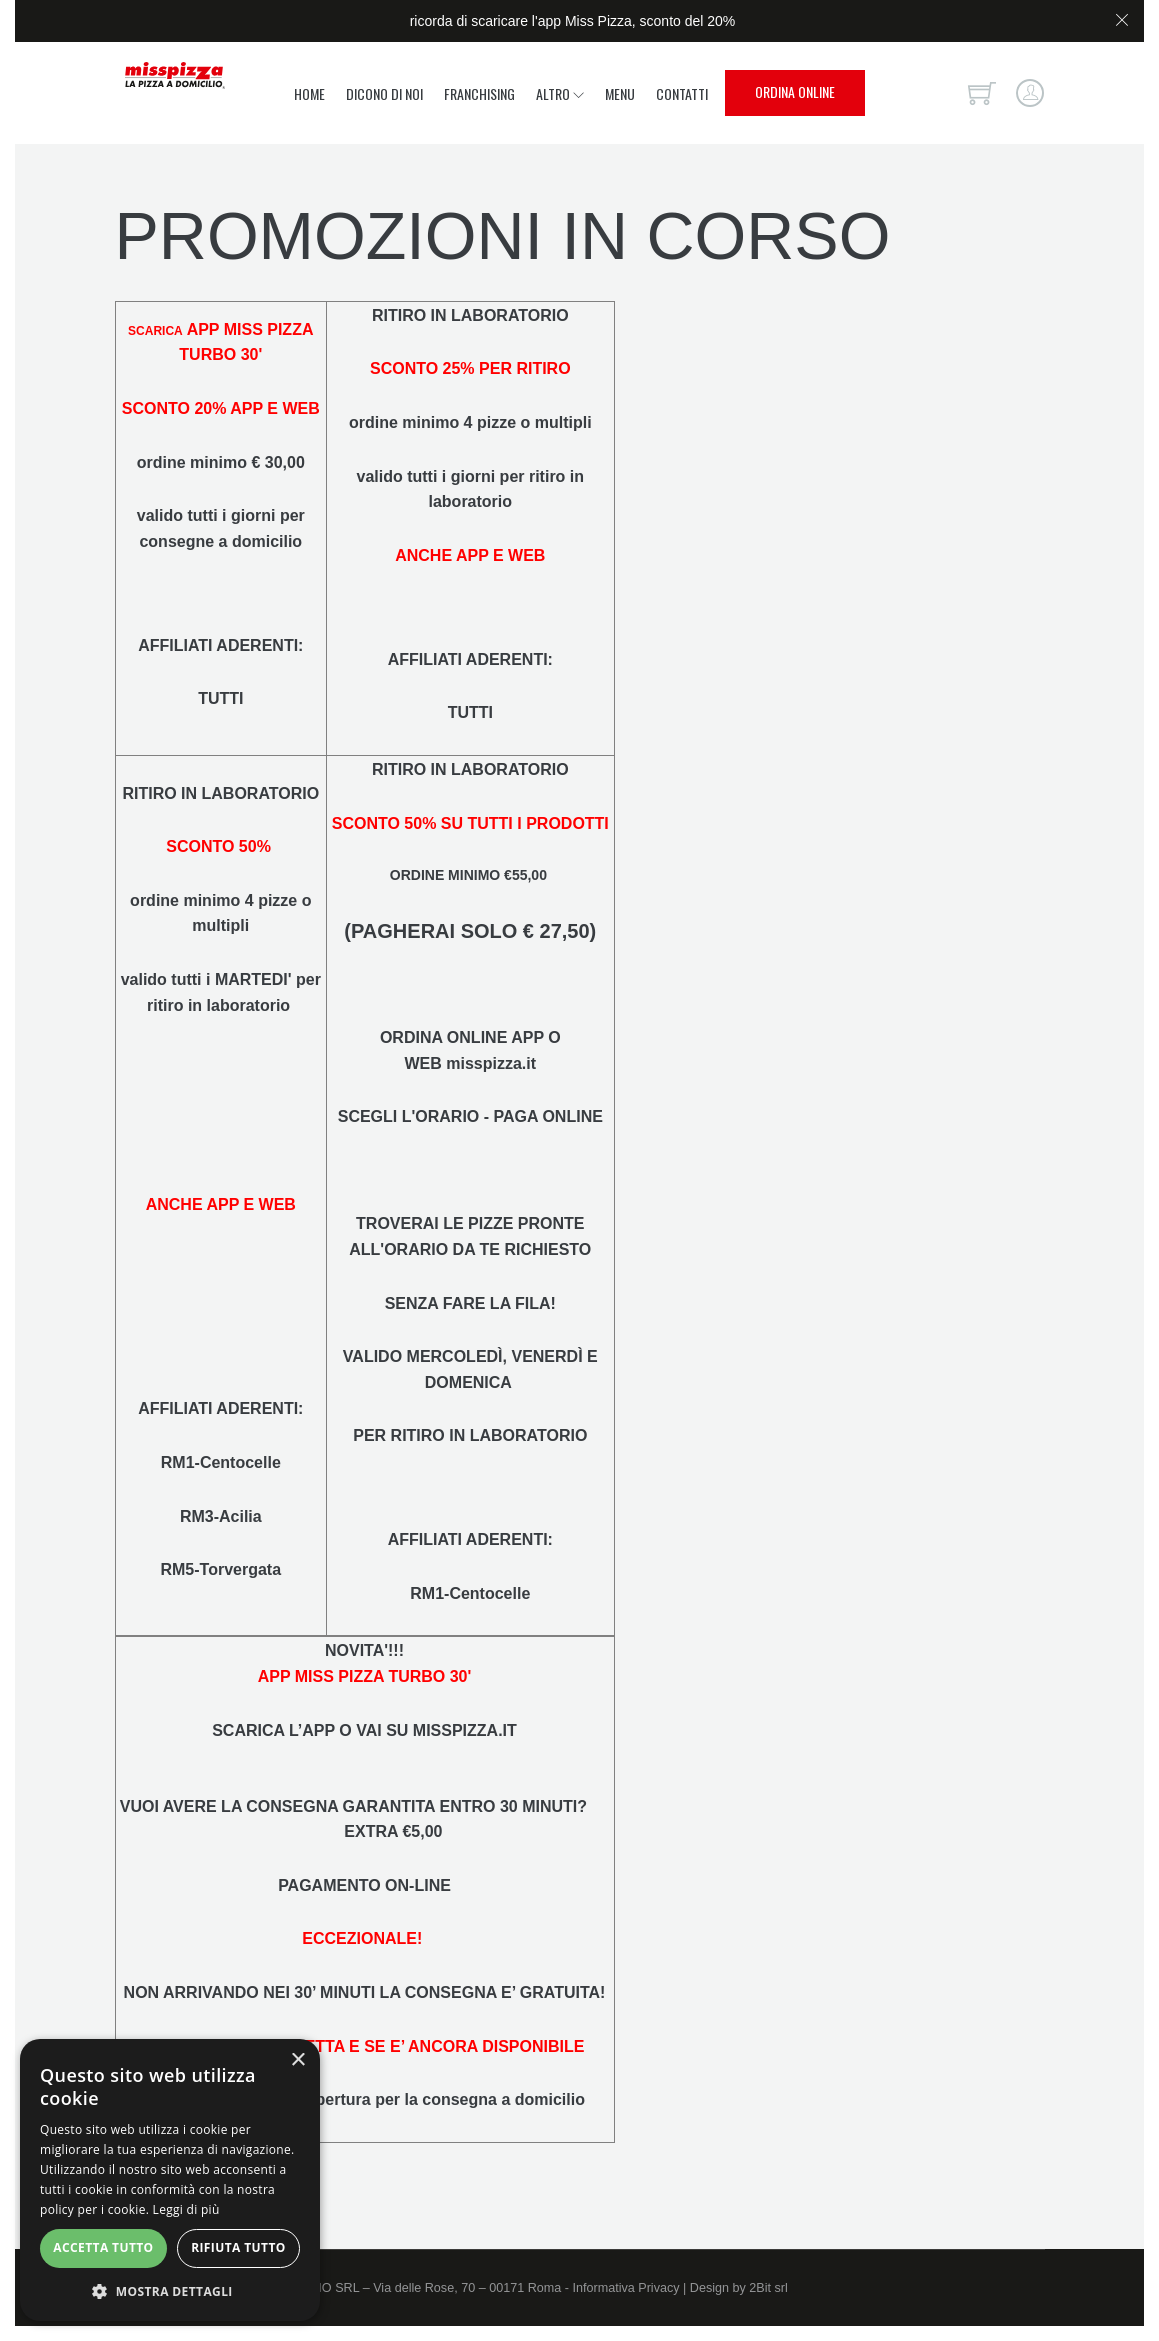  I want to click on Dicono di noi, so click(384, 93).